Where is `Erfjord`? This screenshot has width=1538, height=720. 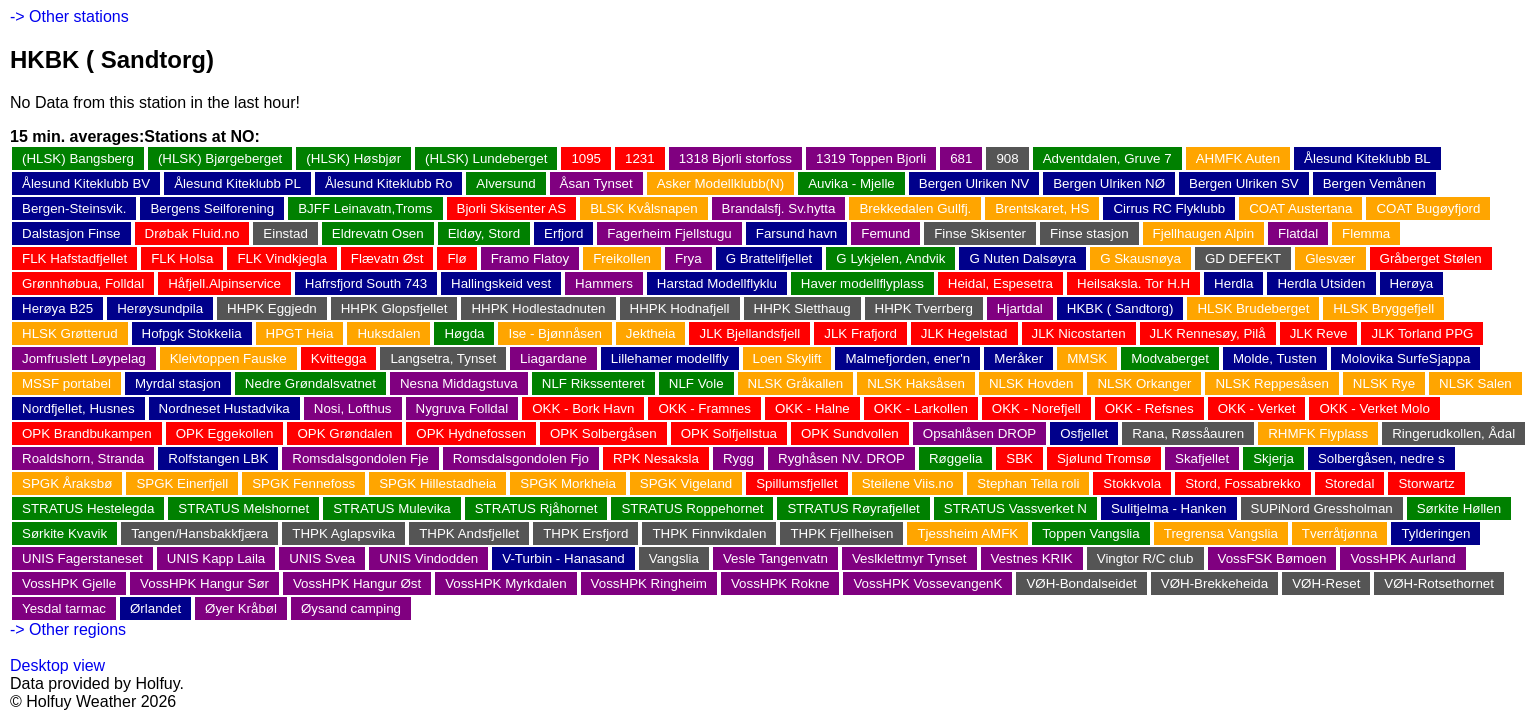
Erfjord is located at coordinates (563, 233).